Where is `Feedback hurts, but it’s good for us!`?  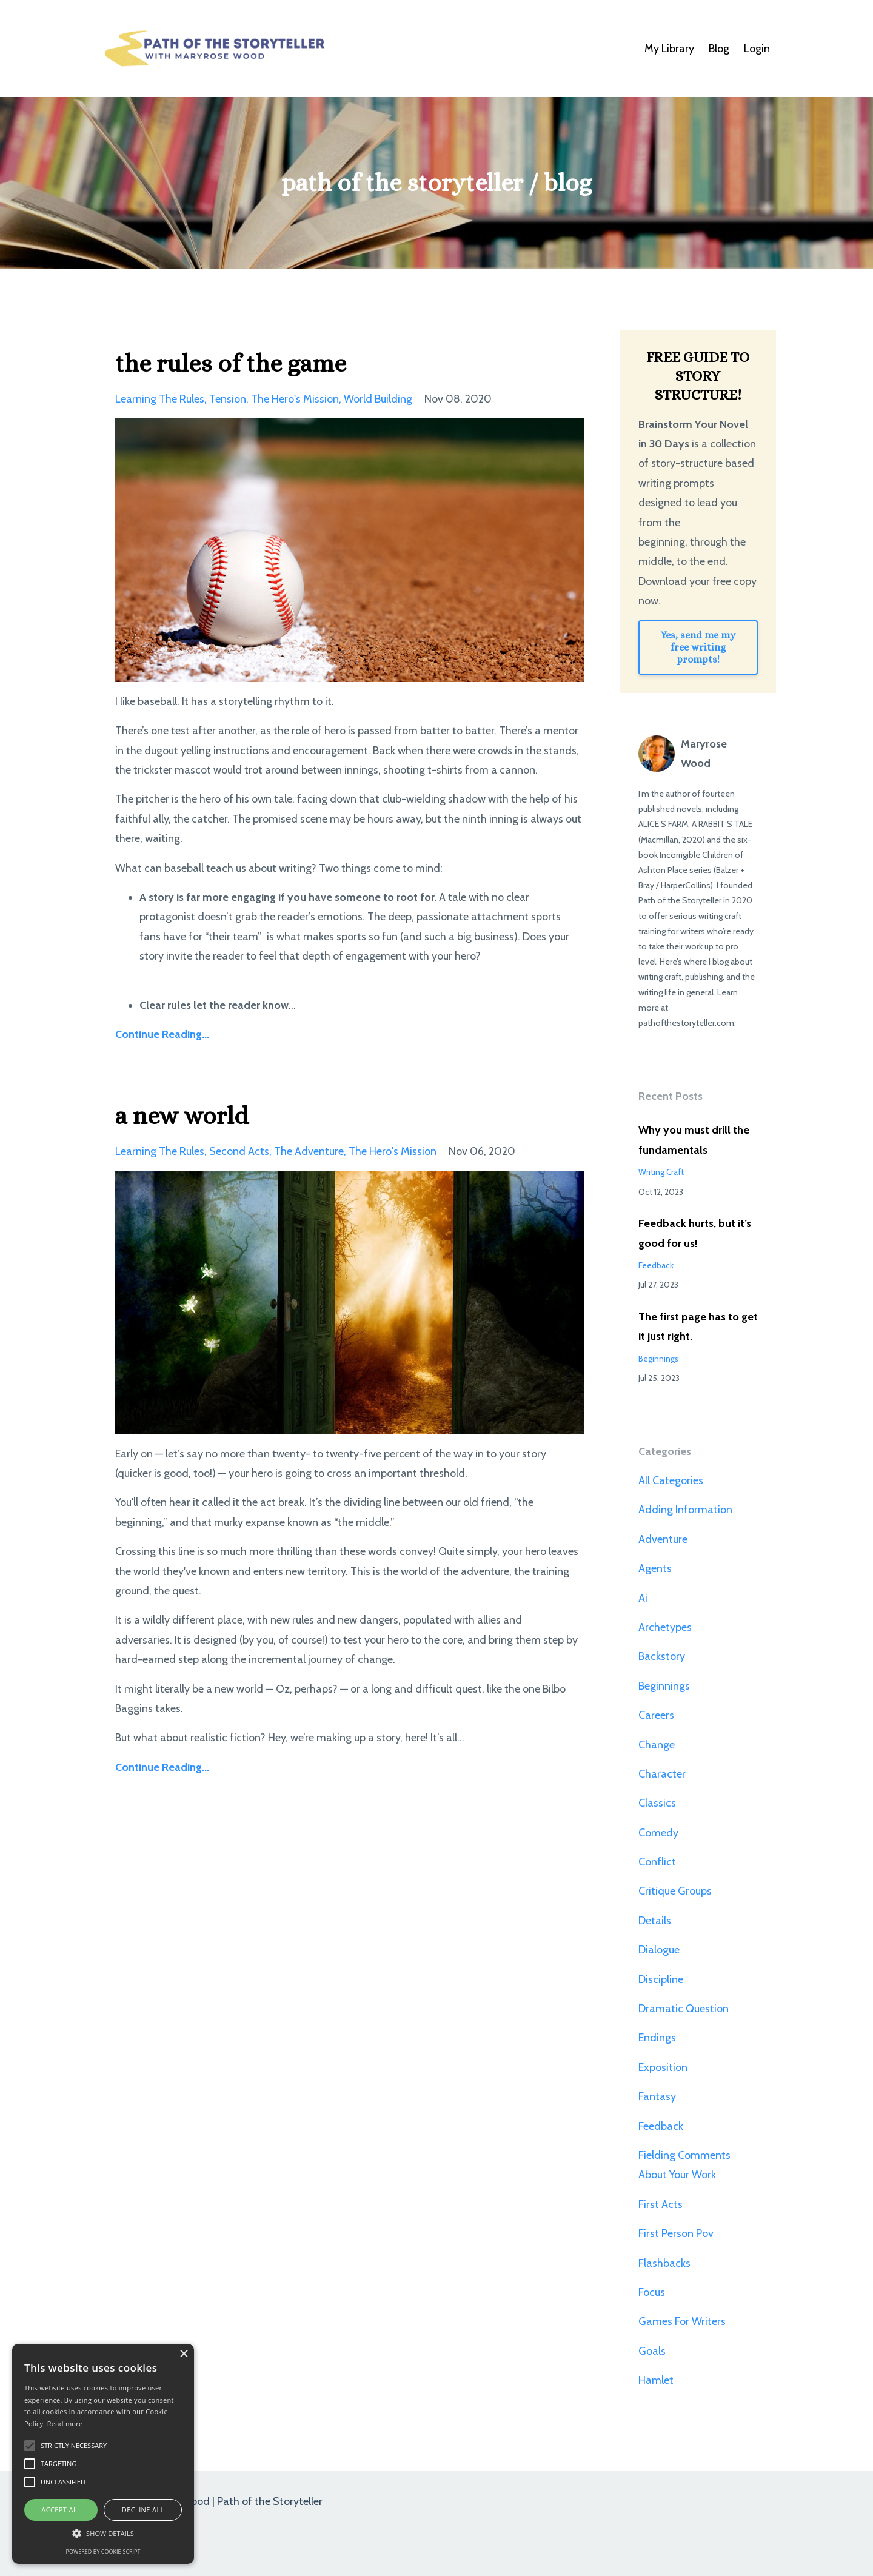 Feedback hurts, but it’s good for us! is located at coordinates (694, 1233).